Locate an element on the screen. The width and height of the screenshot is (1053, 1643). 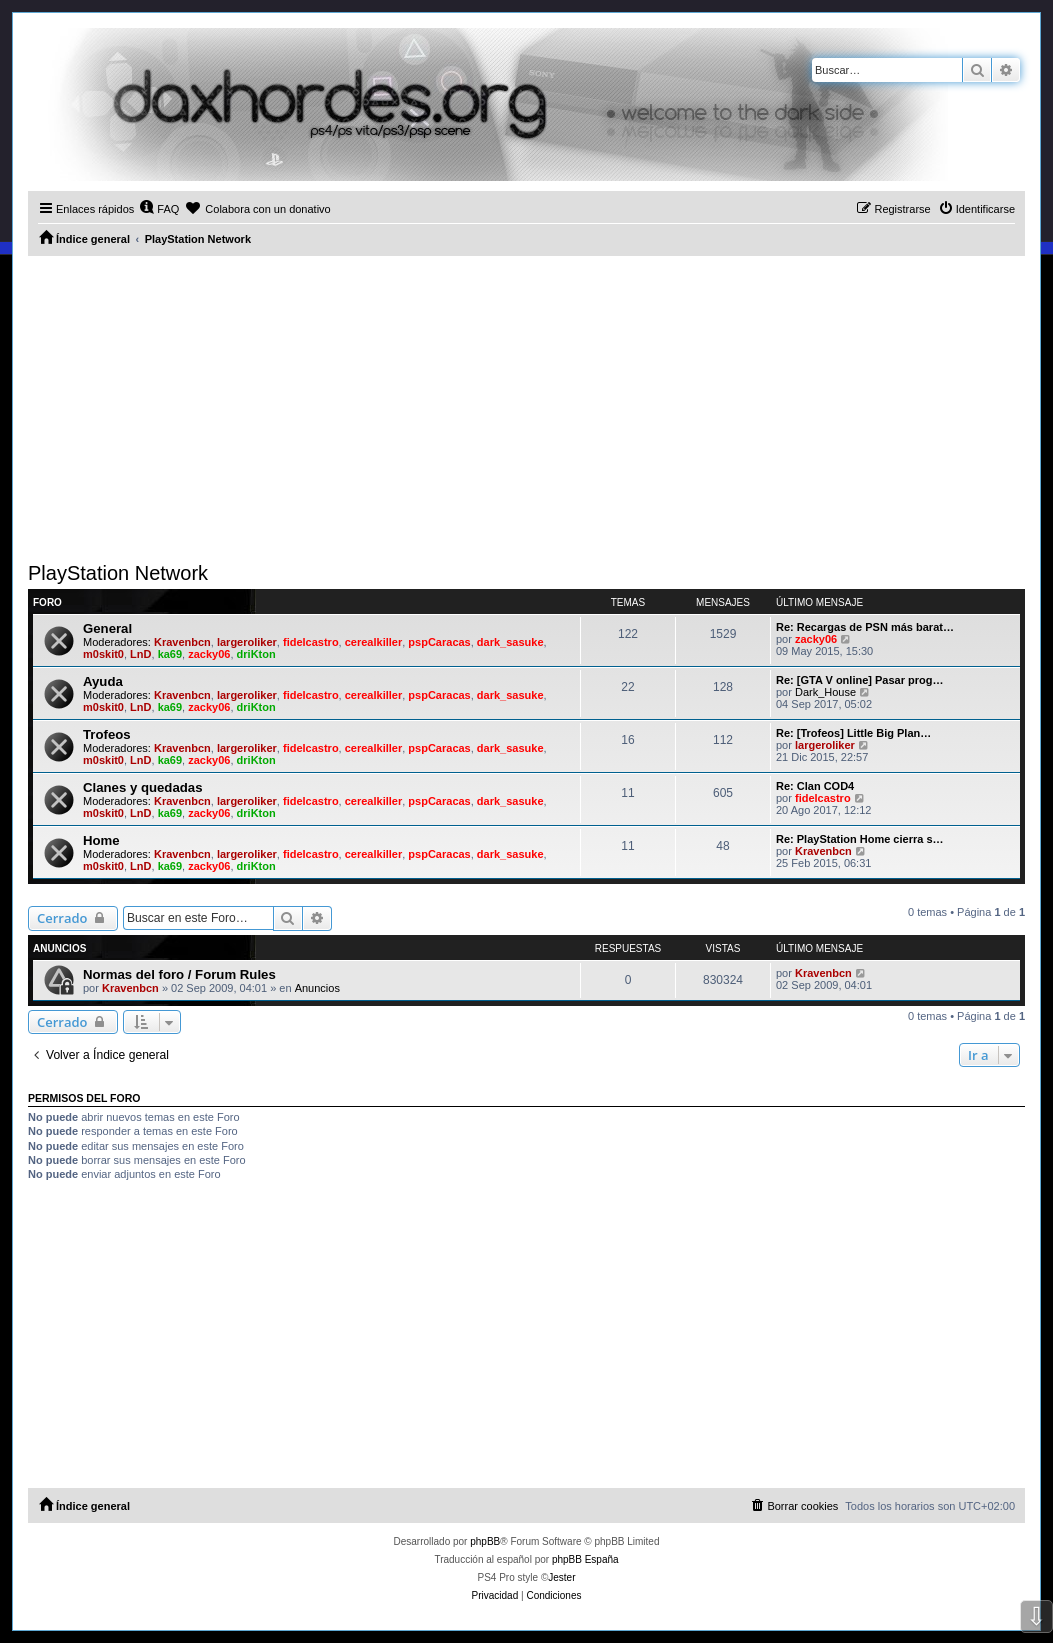
Re: [GTA V online] Pasar prog… is located at coordinates (859, 680).